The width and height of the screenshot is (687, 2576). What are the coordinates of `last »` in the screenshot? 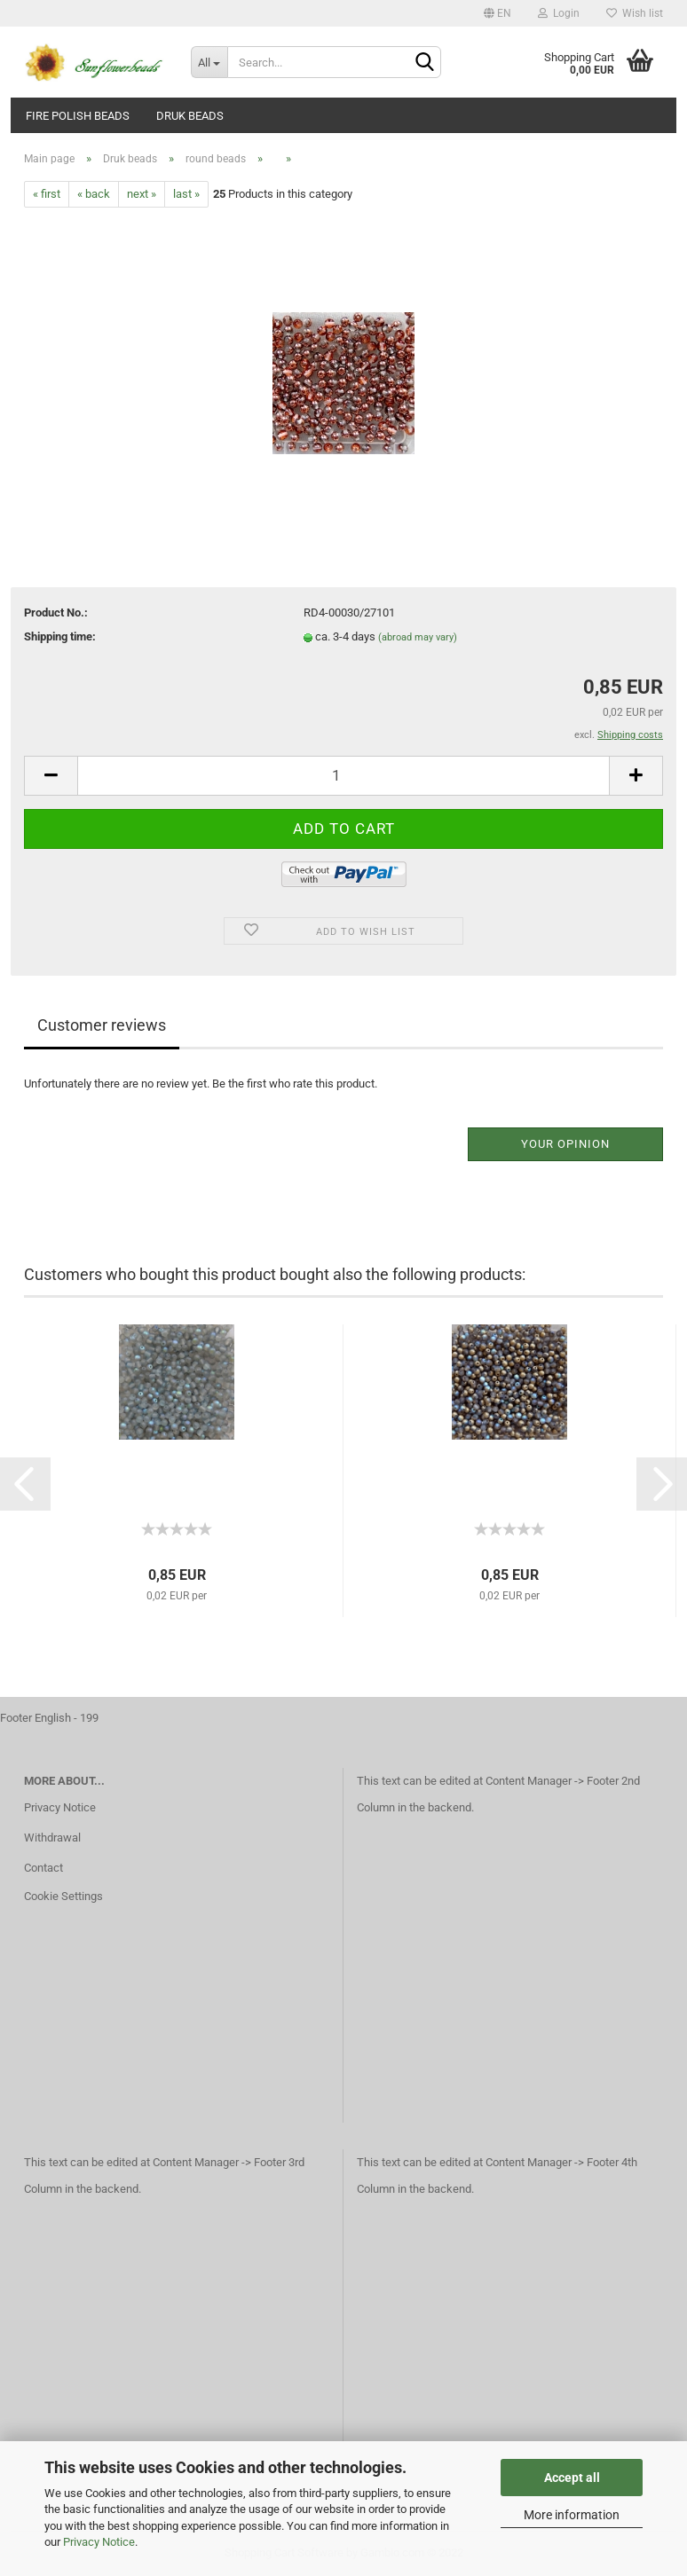 It's located at (186, 193).